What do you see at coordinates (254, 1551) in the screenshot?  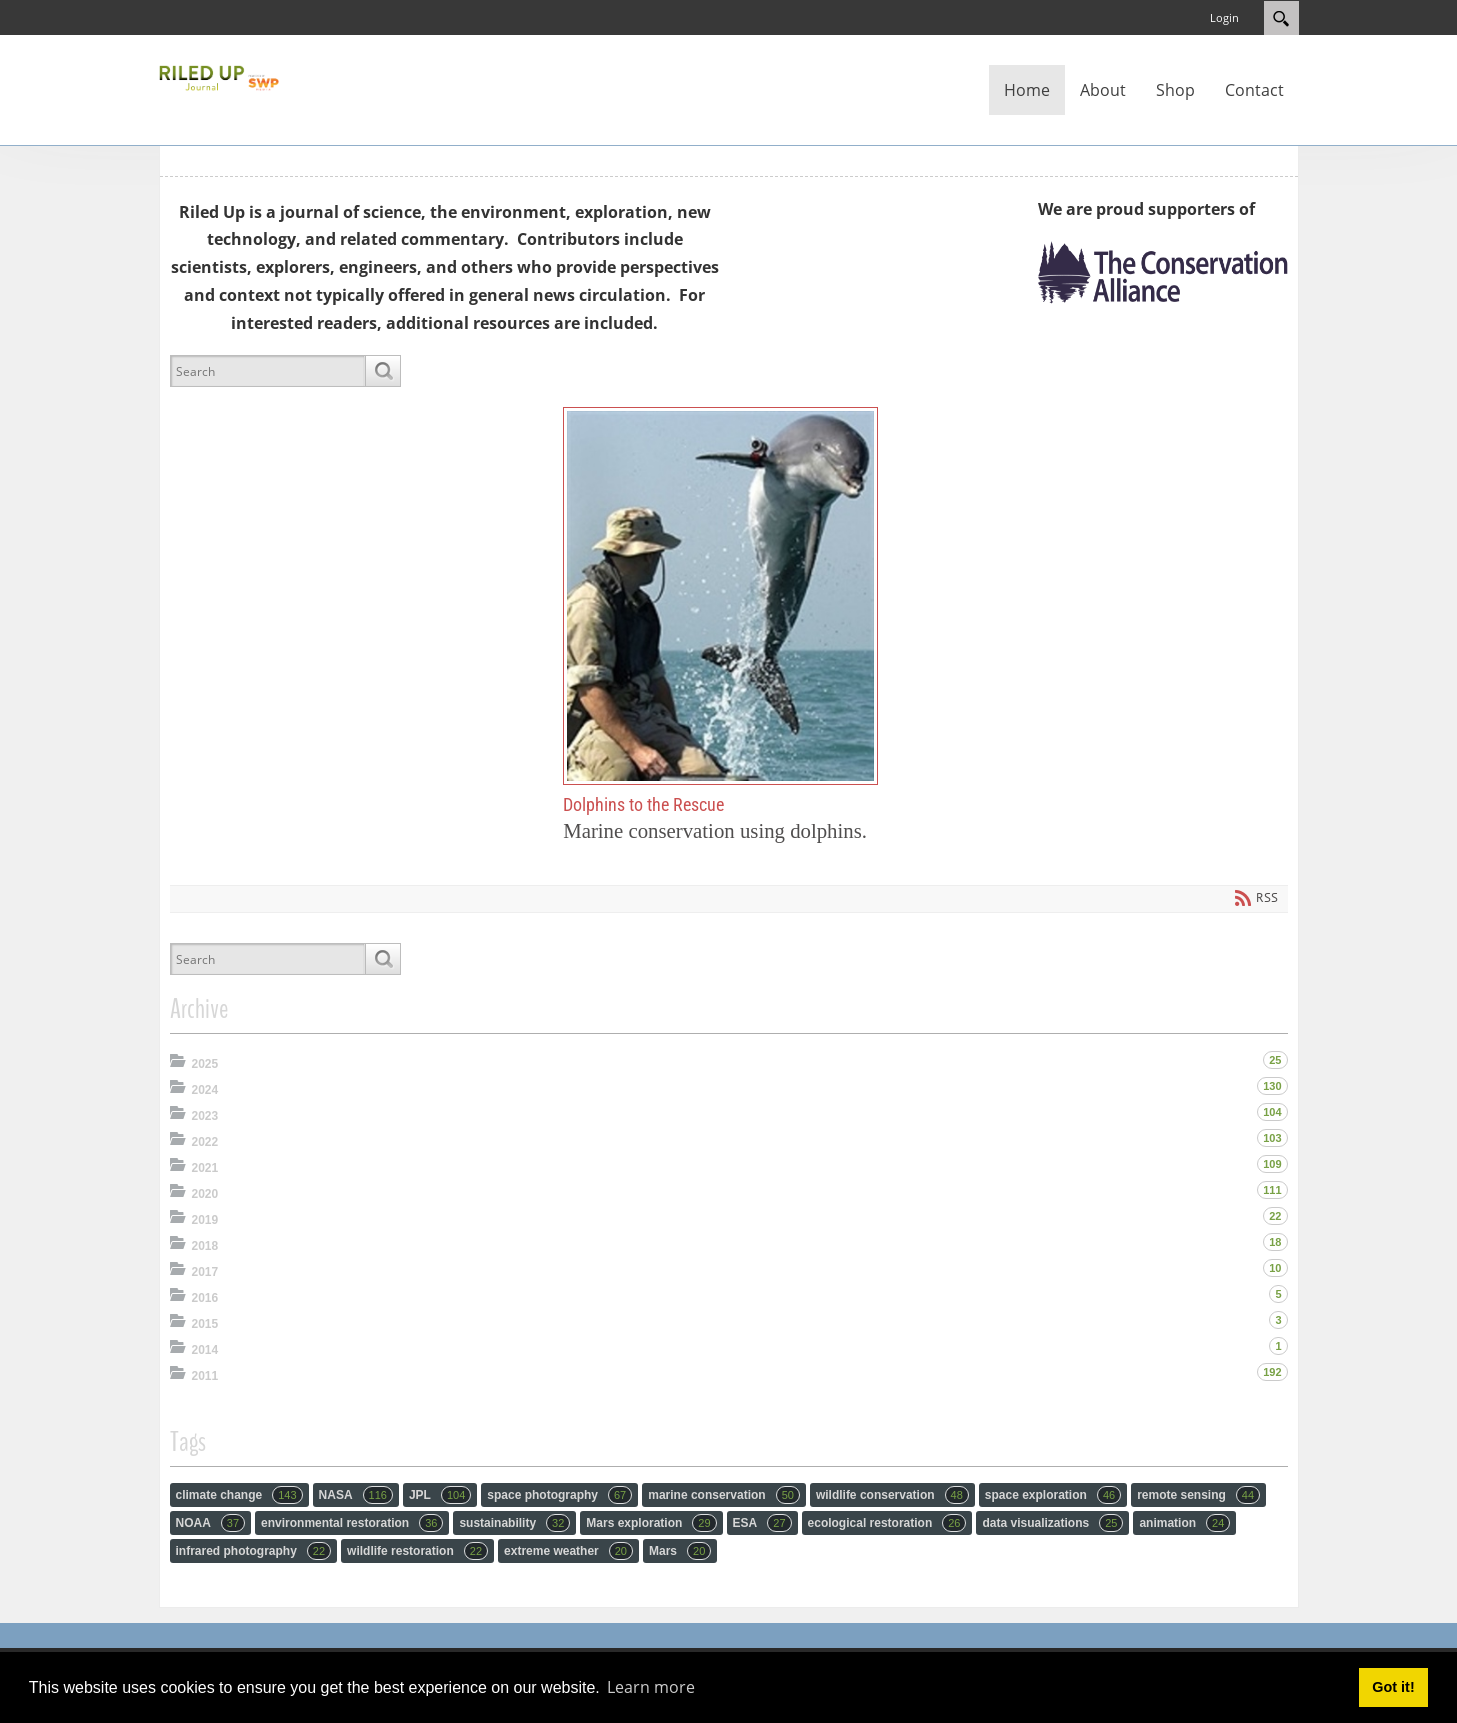 I see `infrared photography` at bounding box center [254, 1551].